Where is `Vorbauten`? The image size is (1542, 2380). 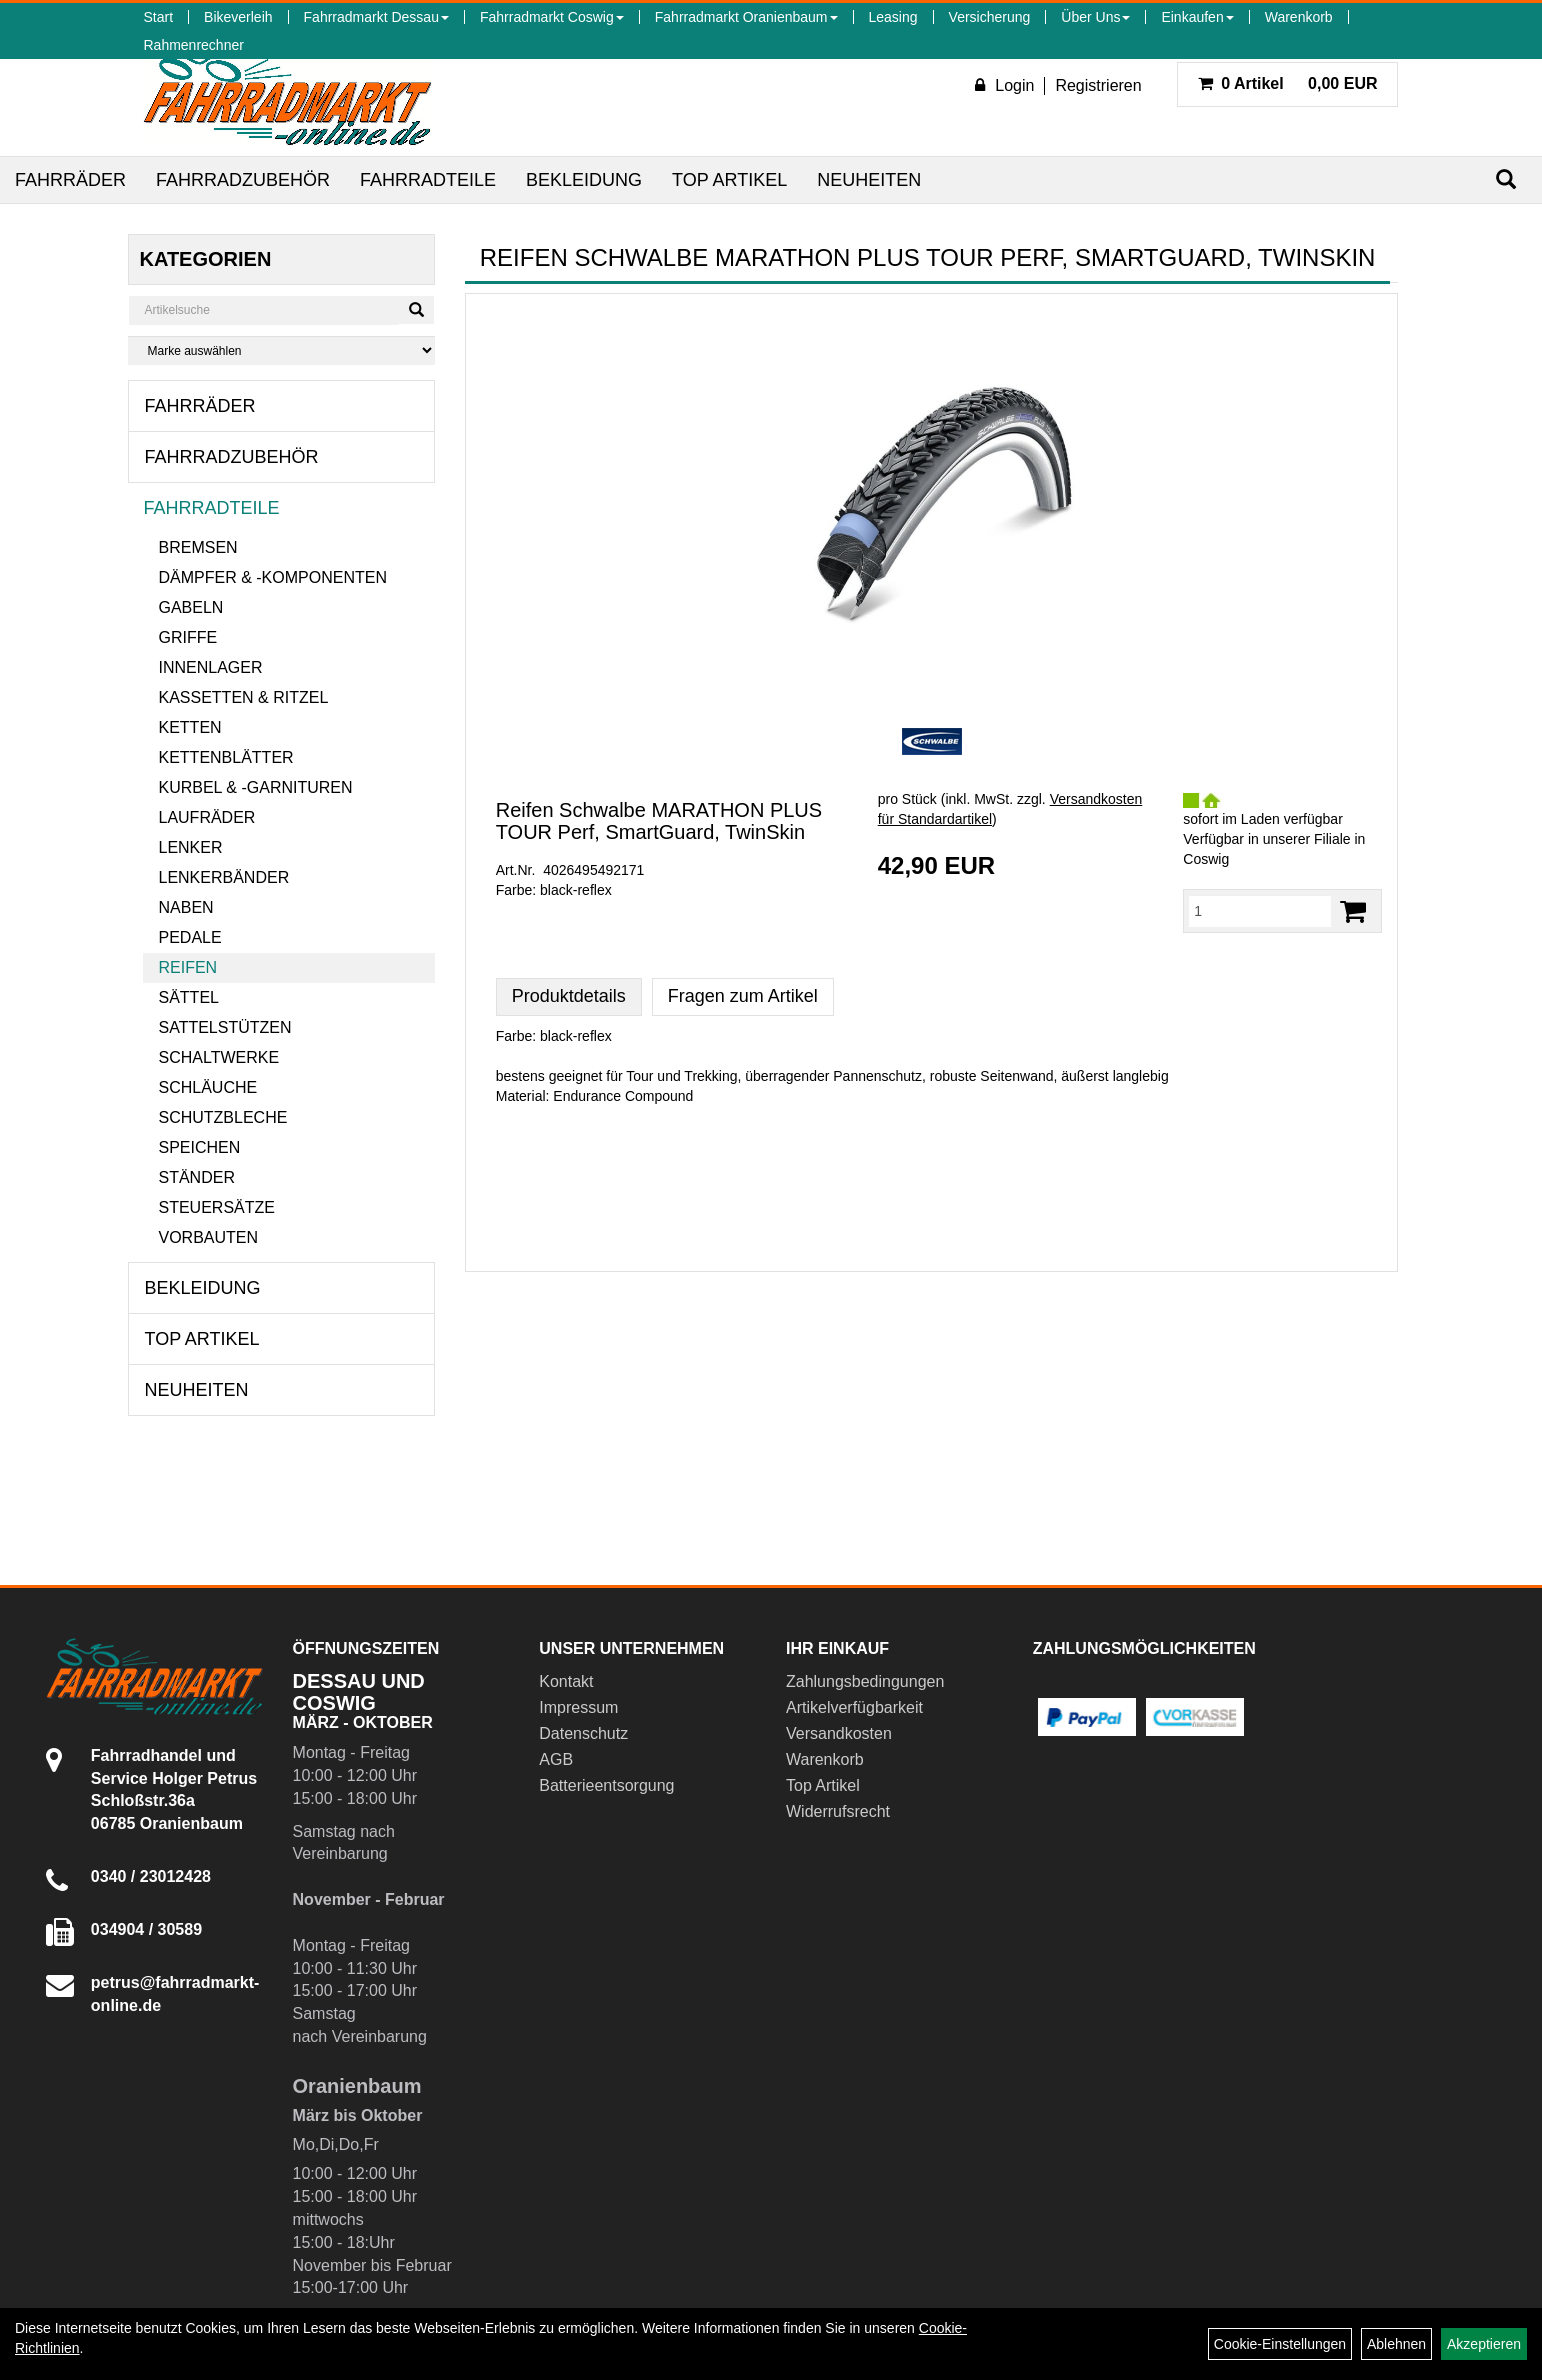
Vorbauten is located at coordinates (208, 1237).